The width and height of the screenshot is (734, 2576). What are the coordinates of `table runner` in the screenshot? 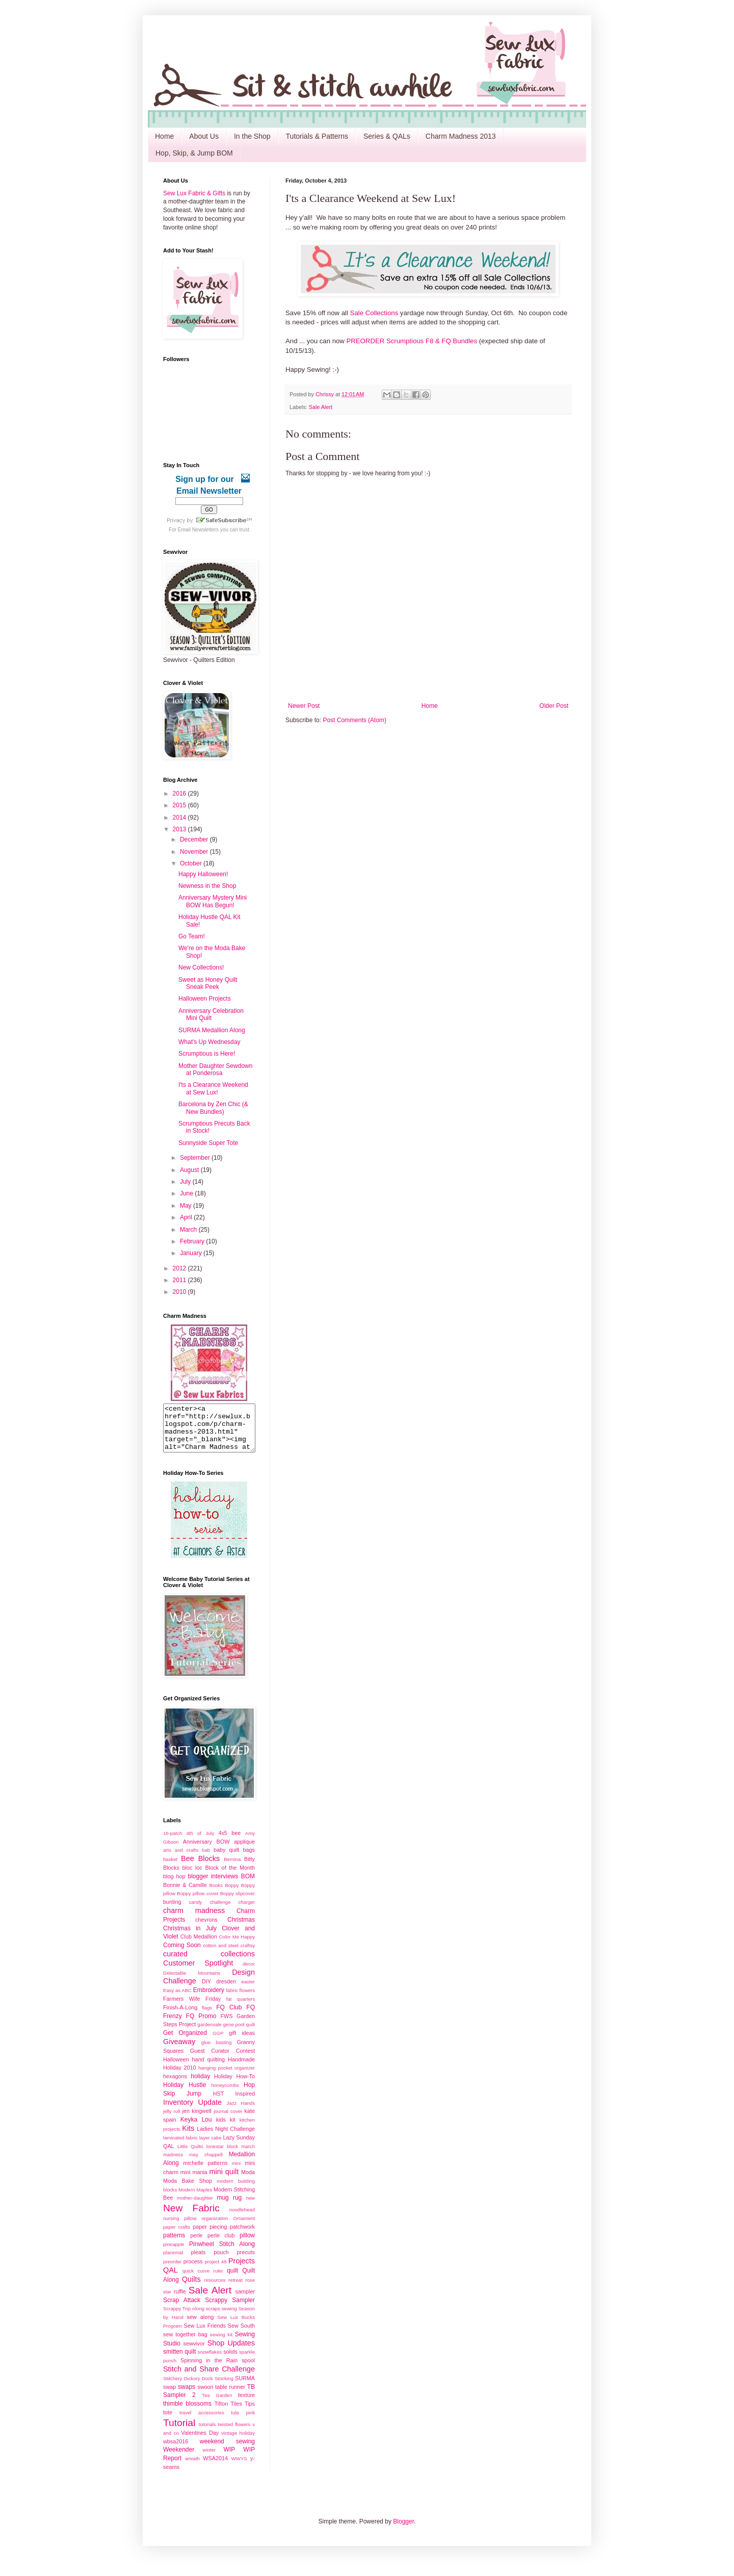 It's located at (230, 2396).